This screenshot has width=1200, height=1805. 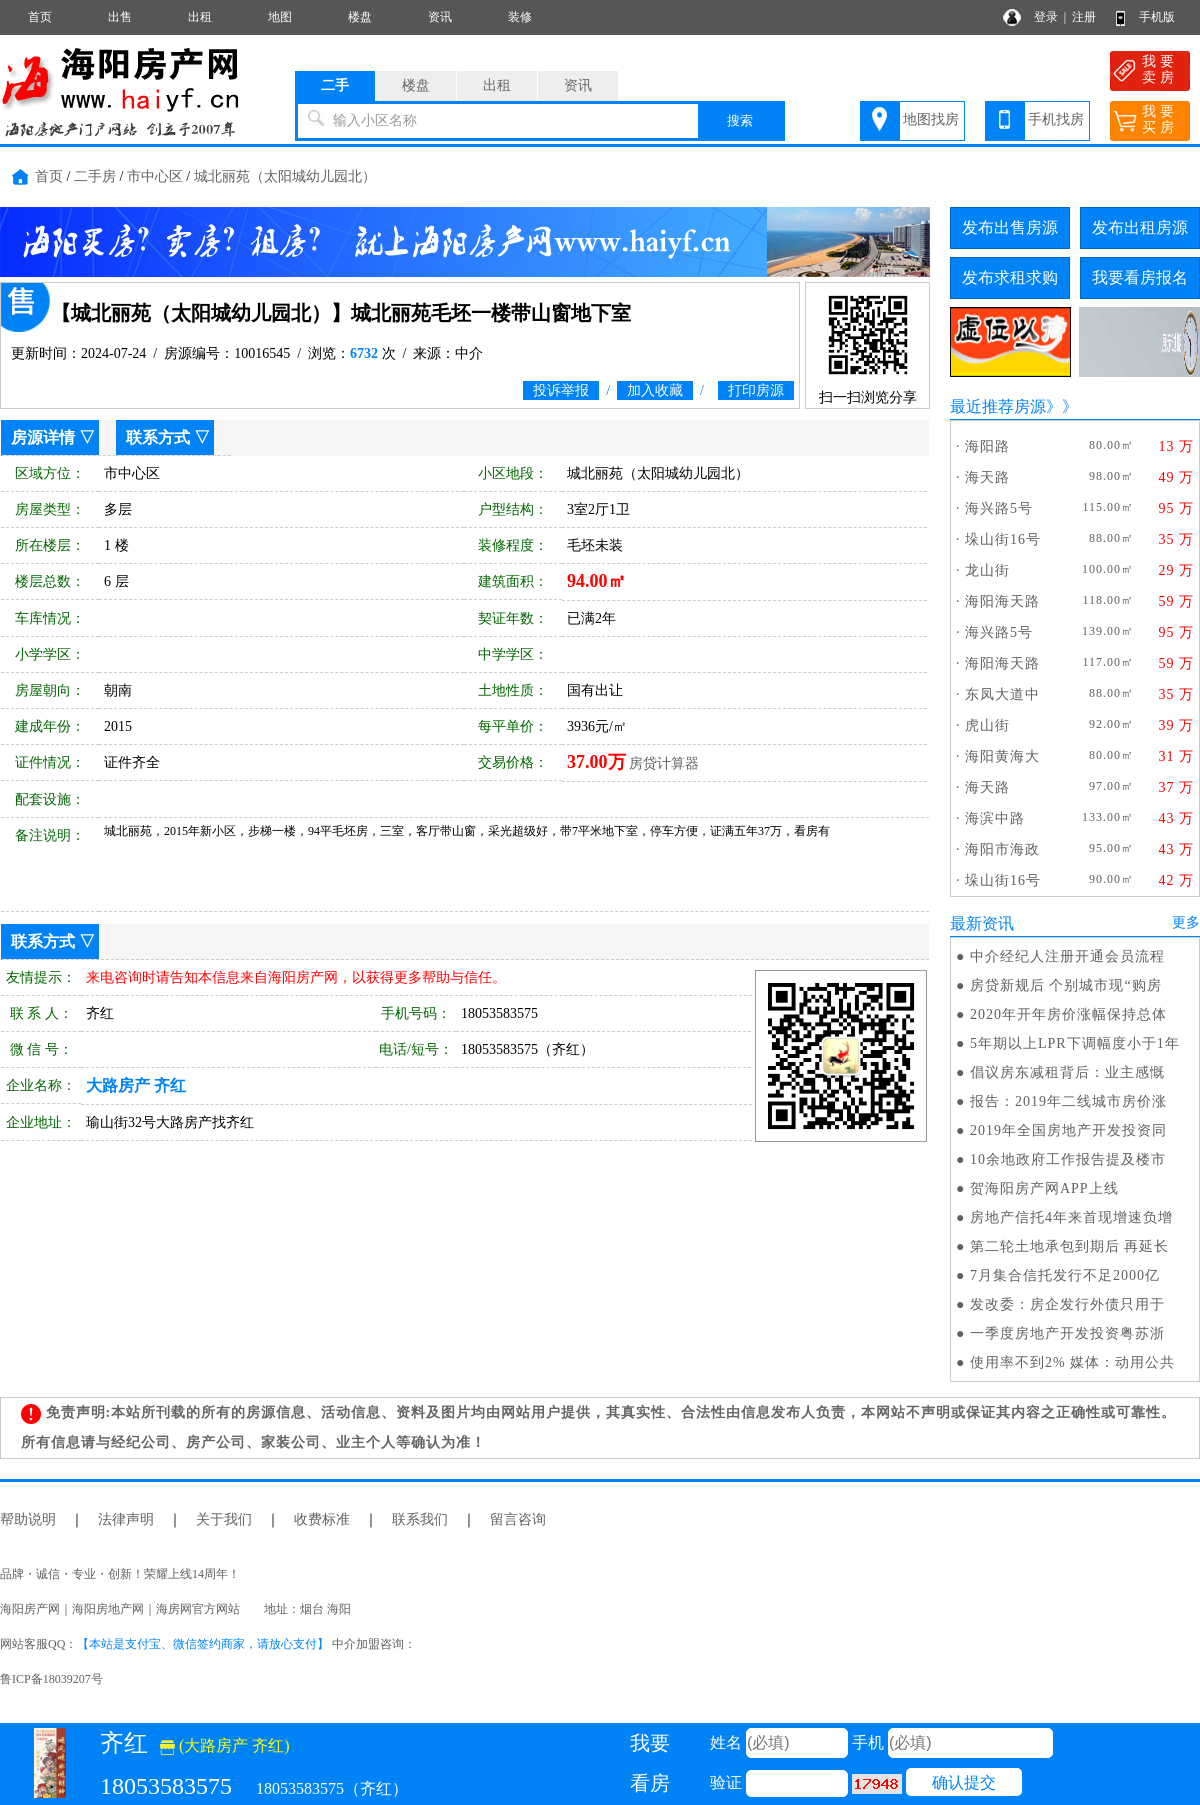 I want to click on 中介经纪人注册开通会员流程, so click(x=1067, y=956).